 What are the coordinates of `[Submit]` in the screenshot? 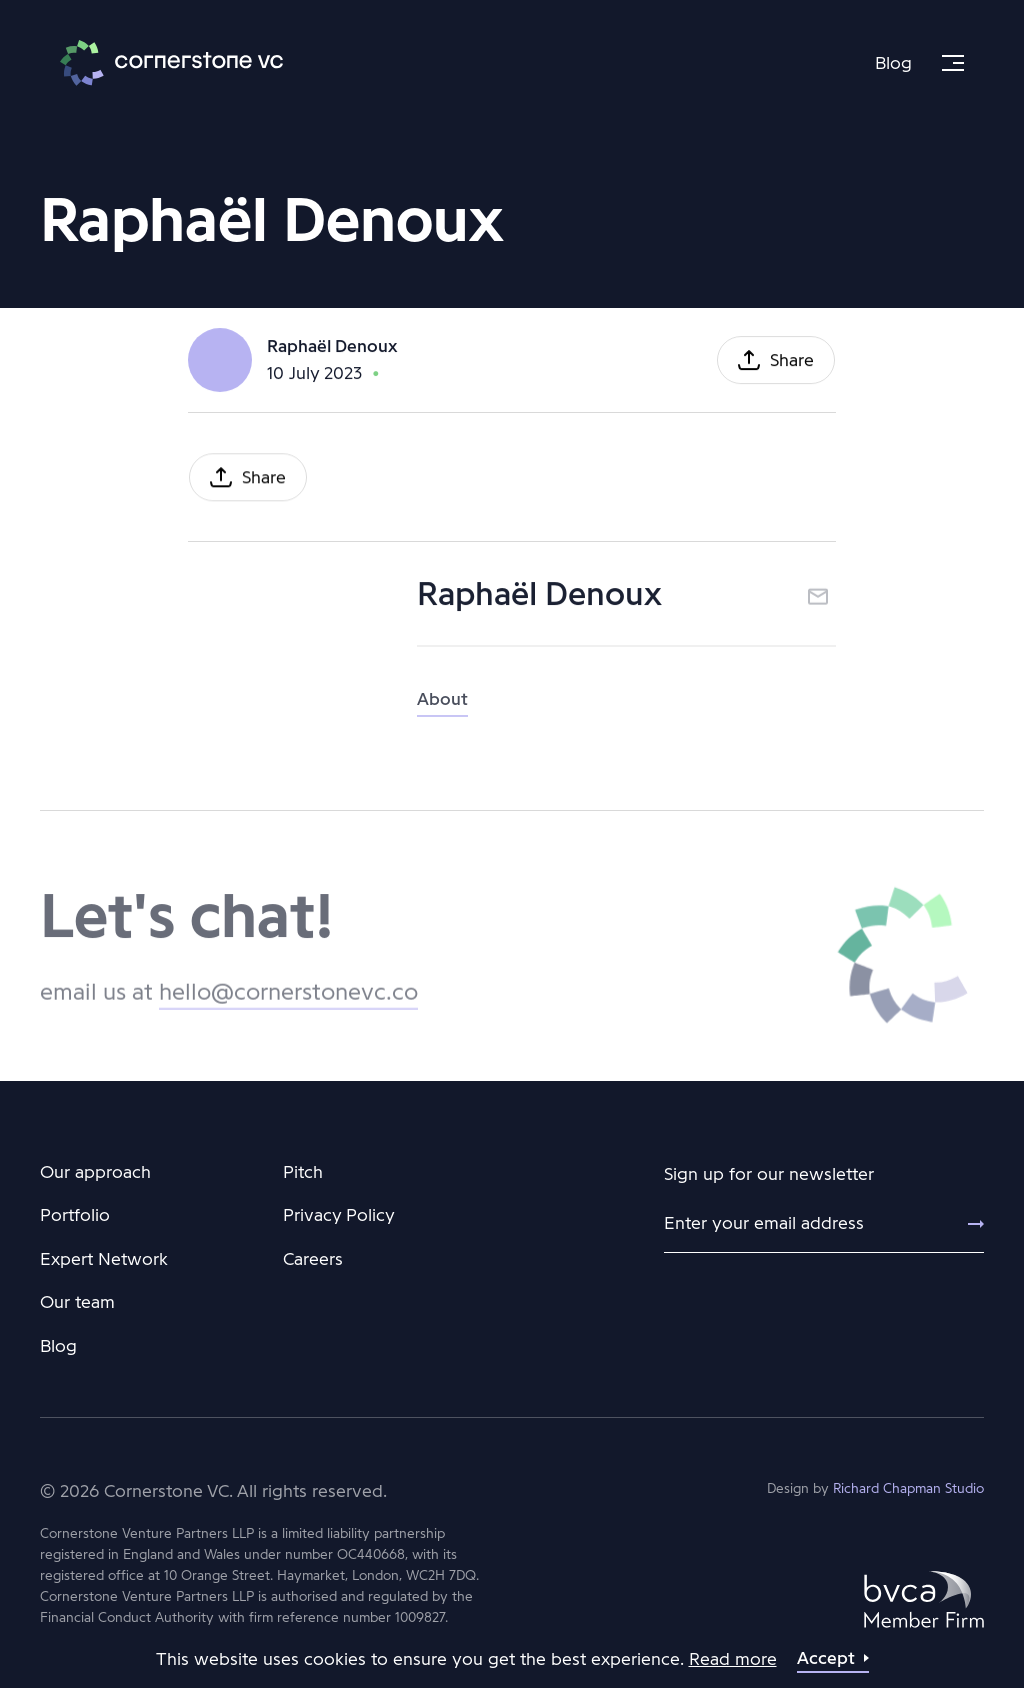 It's located at (964, 1224).